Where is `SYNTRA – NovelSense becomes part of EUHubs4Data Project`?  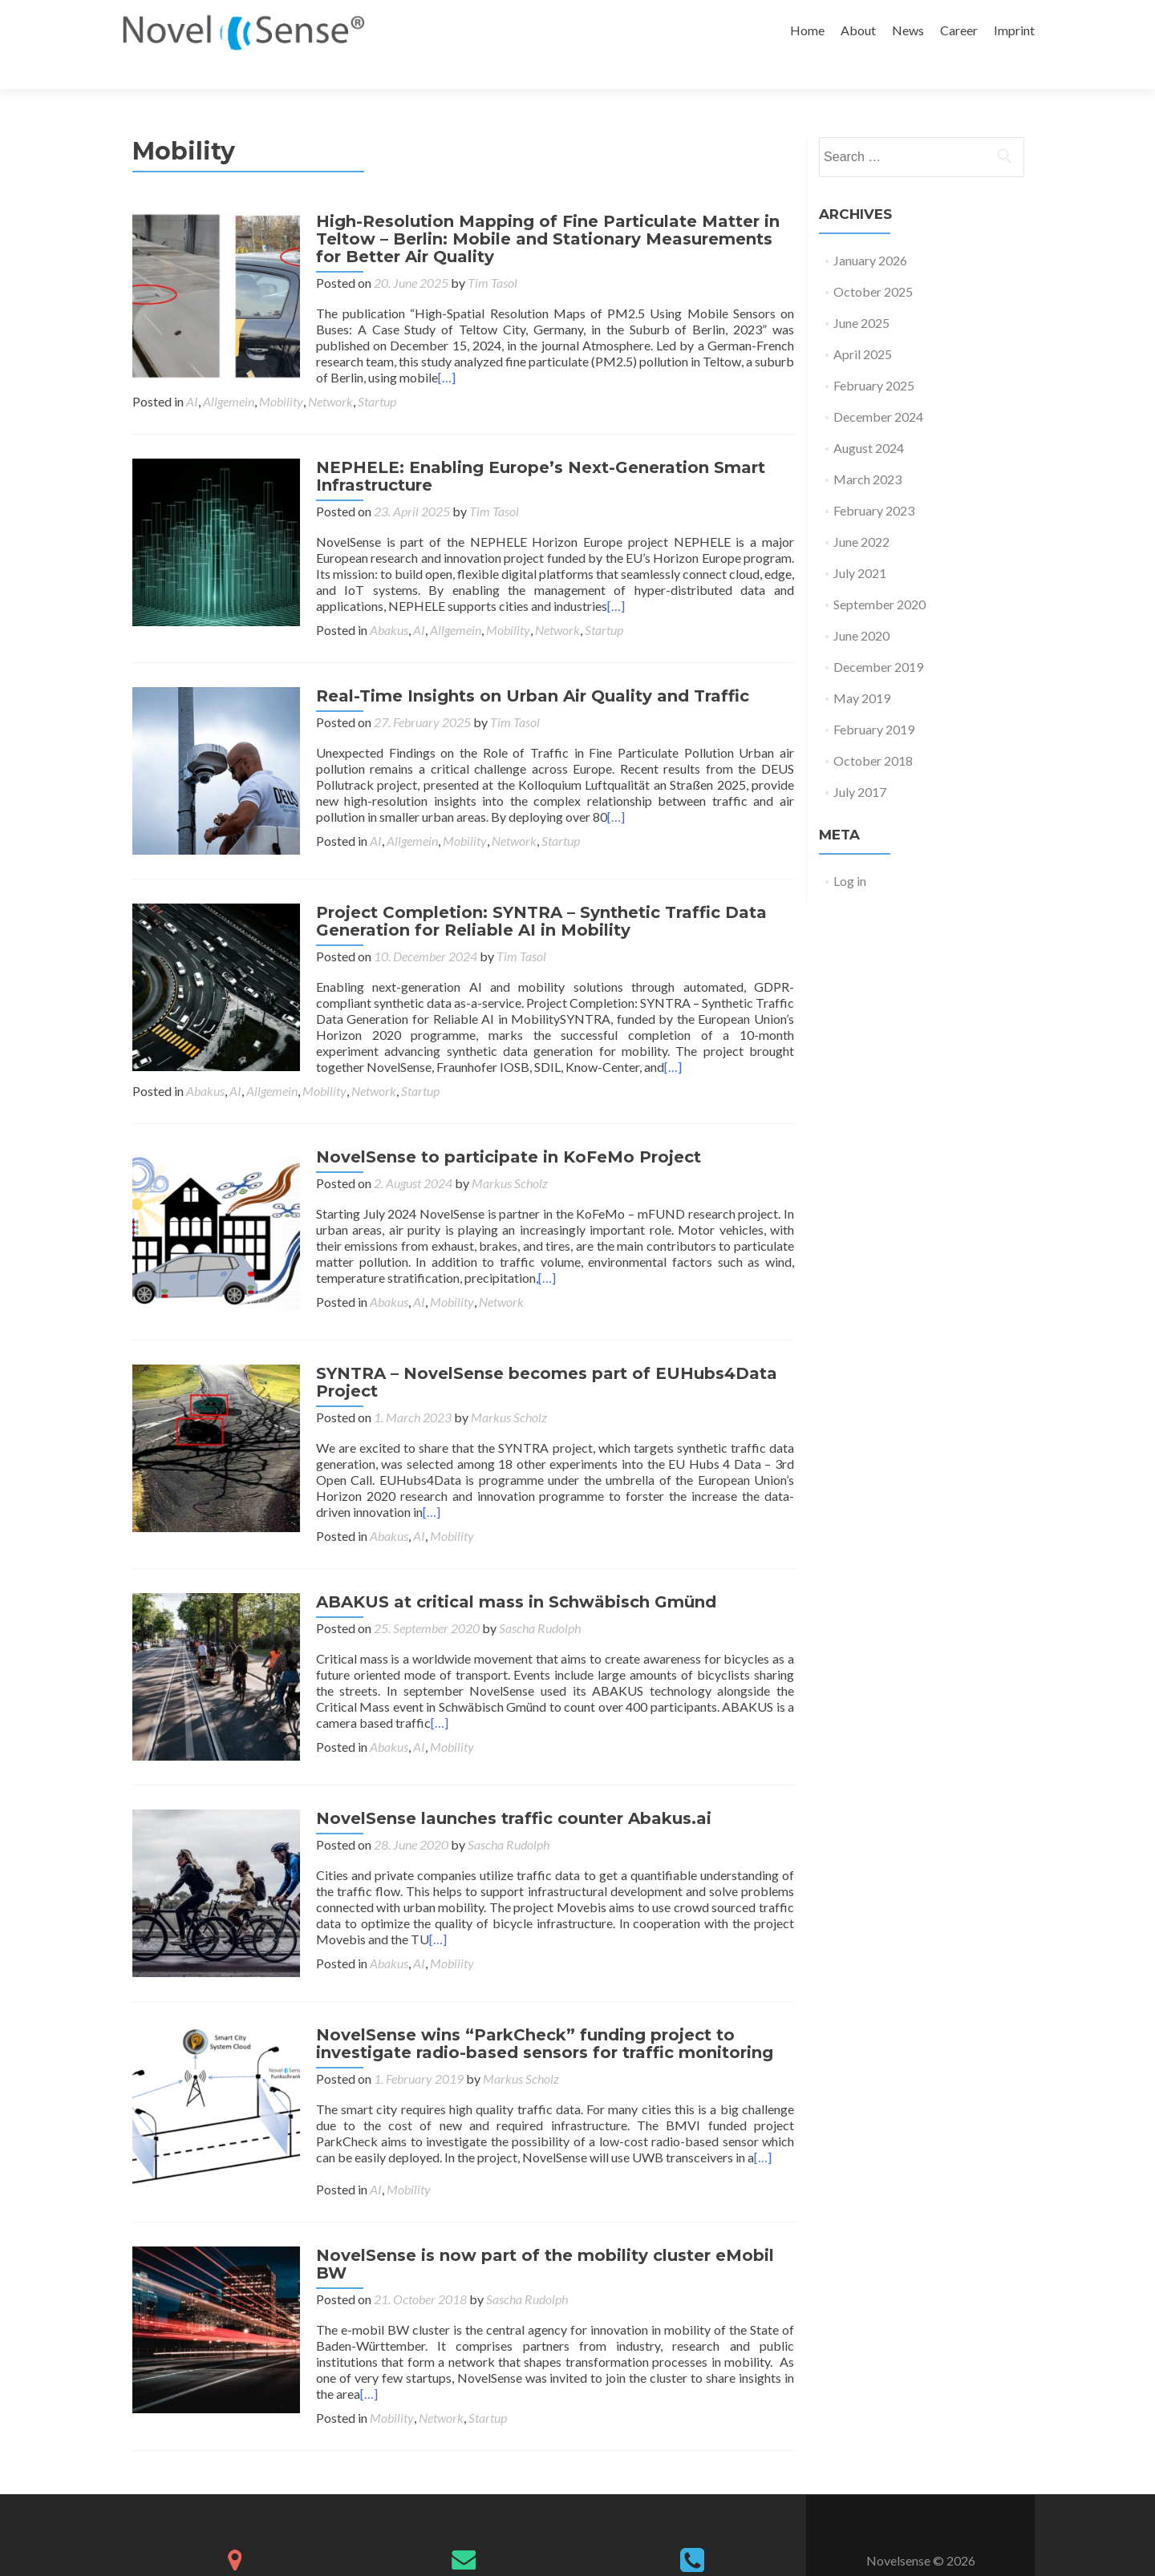 SYNTRA – NovelSense becomes part of EUHubs4Data Project is located at coordinates (539, 1342).